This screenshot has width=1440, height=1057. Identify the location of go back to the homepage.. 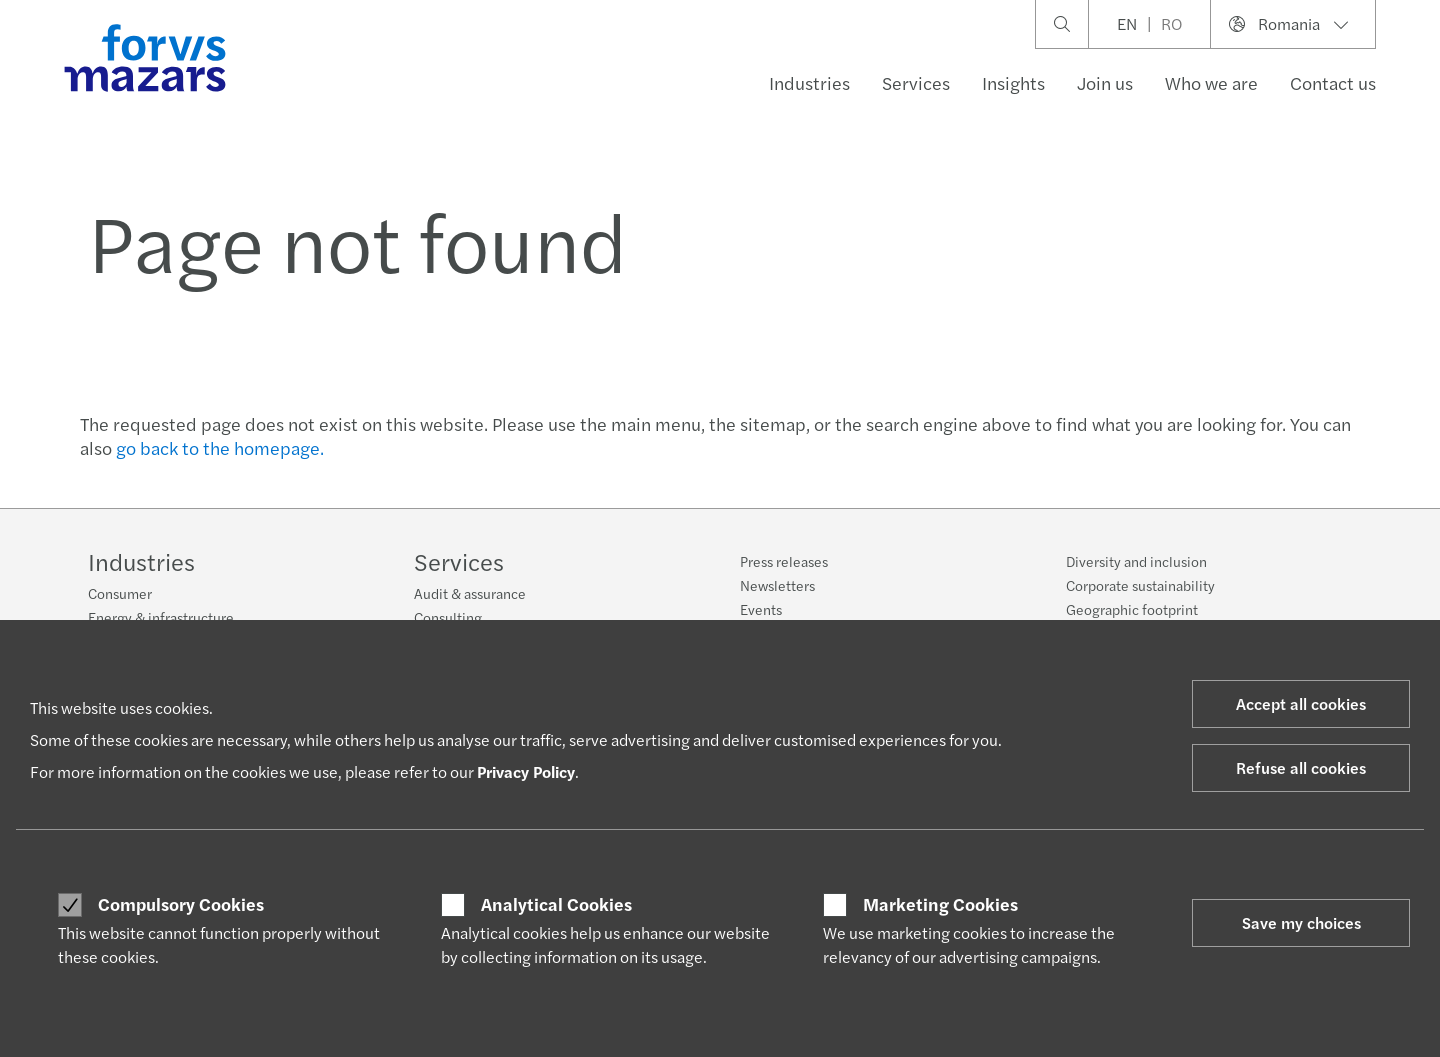
(220, 447).